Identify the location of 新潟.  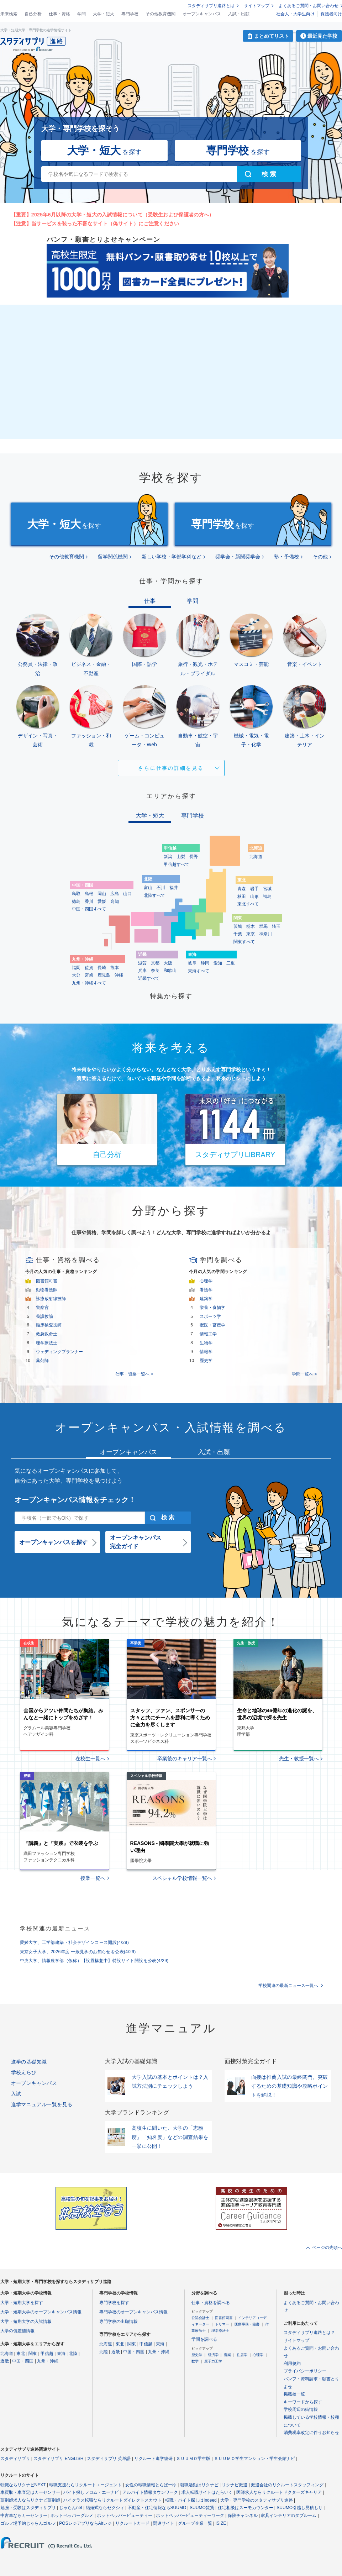
(168, 856).